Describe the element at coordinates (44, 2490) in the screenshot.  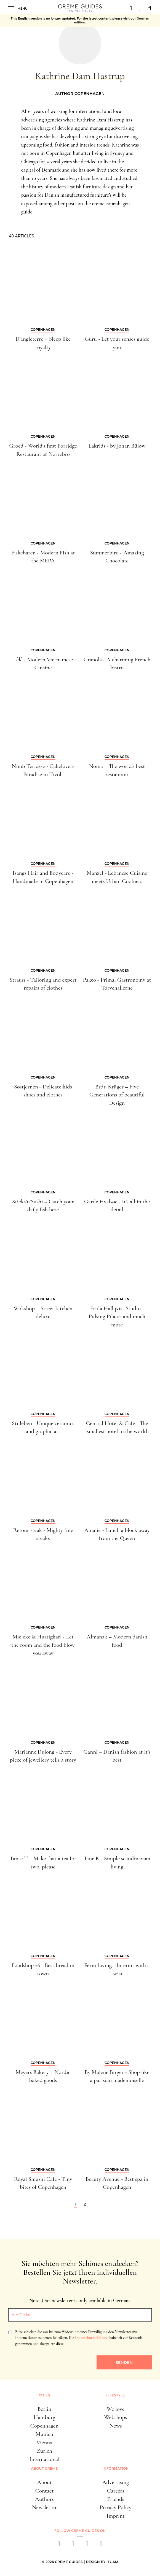
I see `Contact` at that location.